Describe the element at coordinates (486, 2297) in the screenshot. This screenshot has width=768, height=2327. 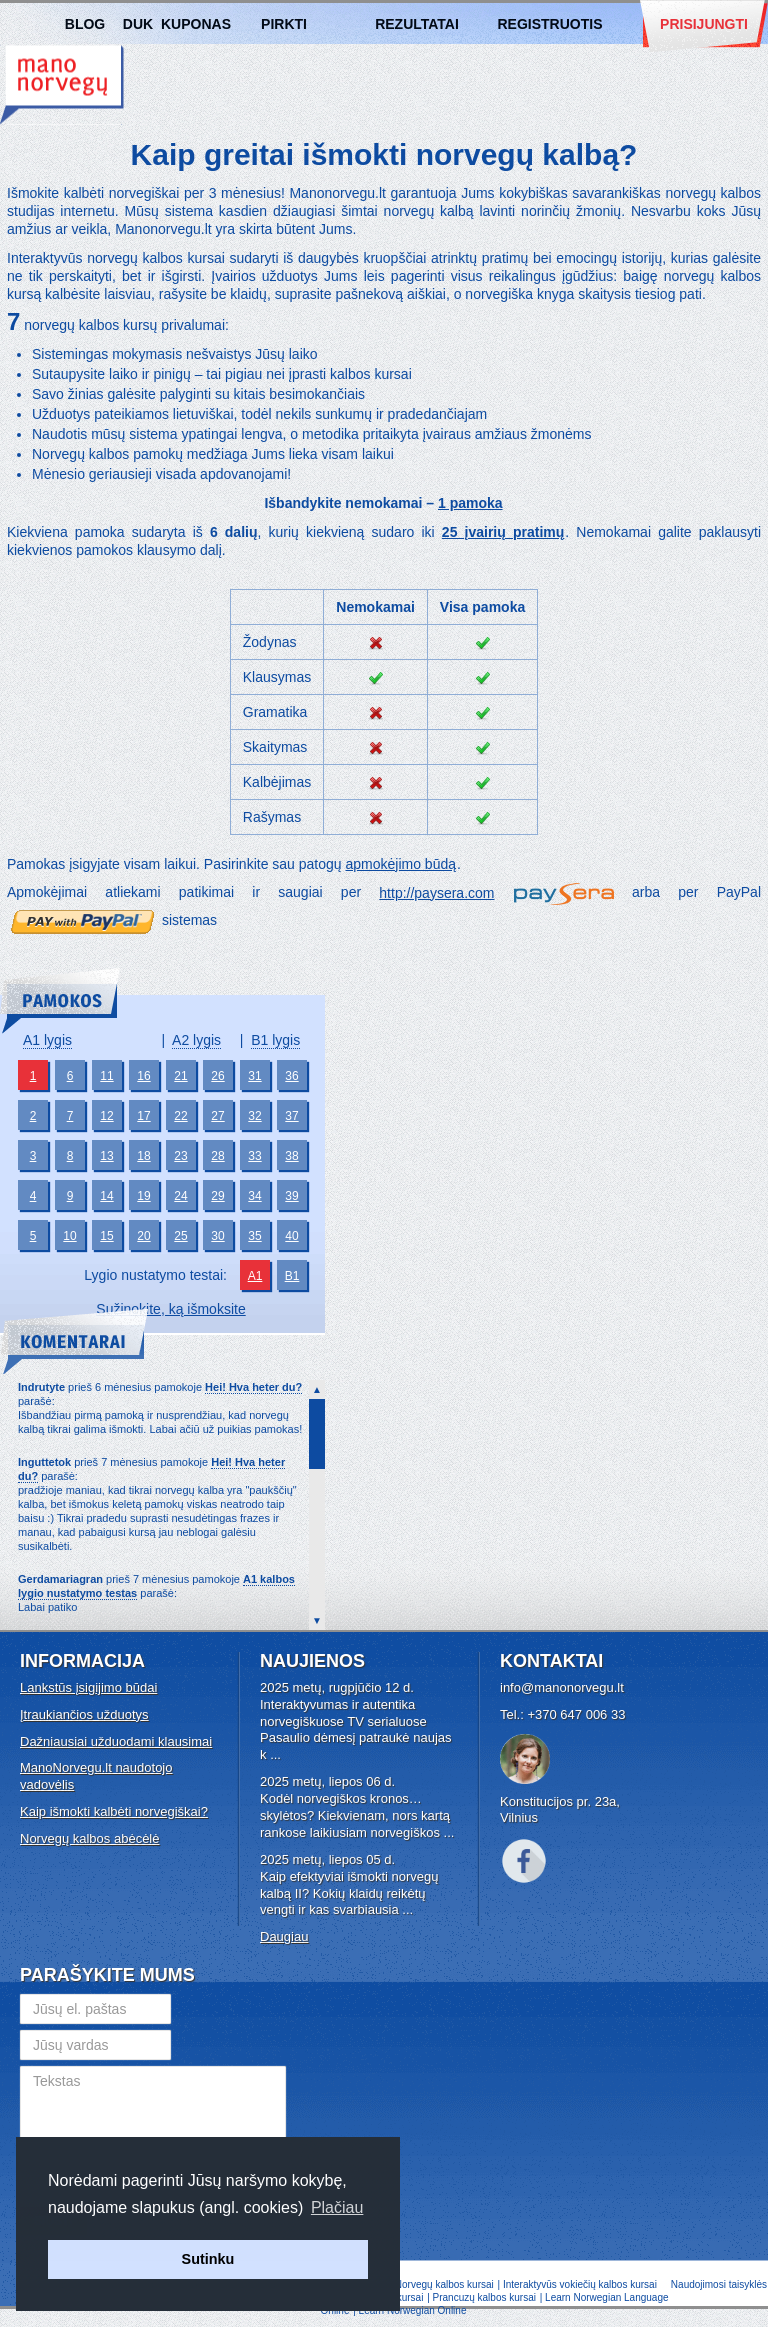
I see `Prancuzų kalbos kursai` at that location.